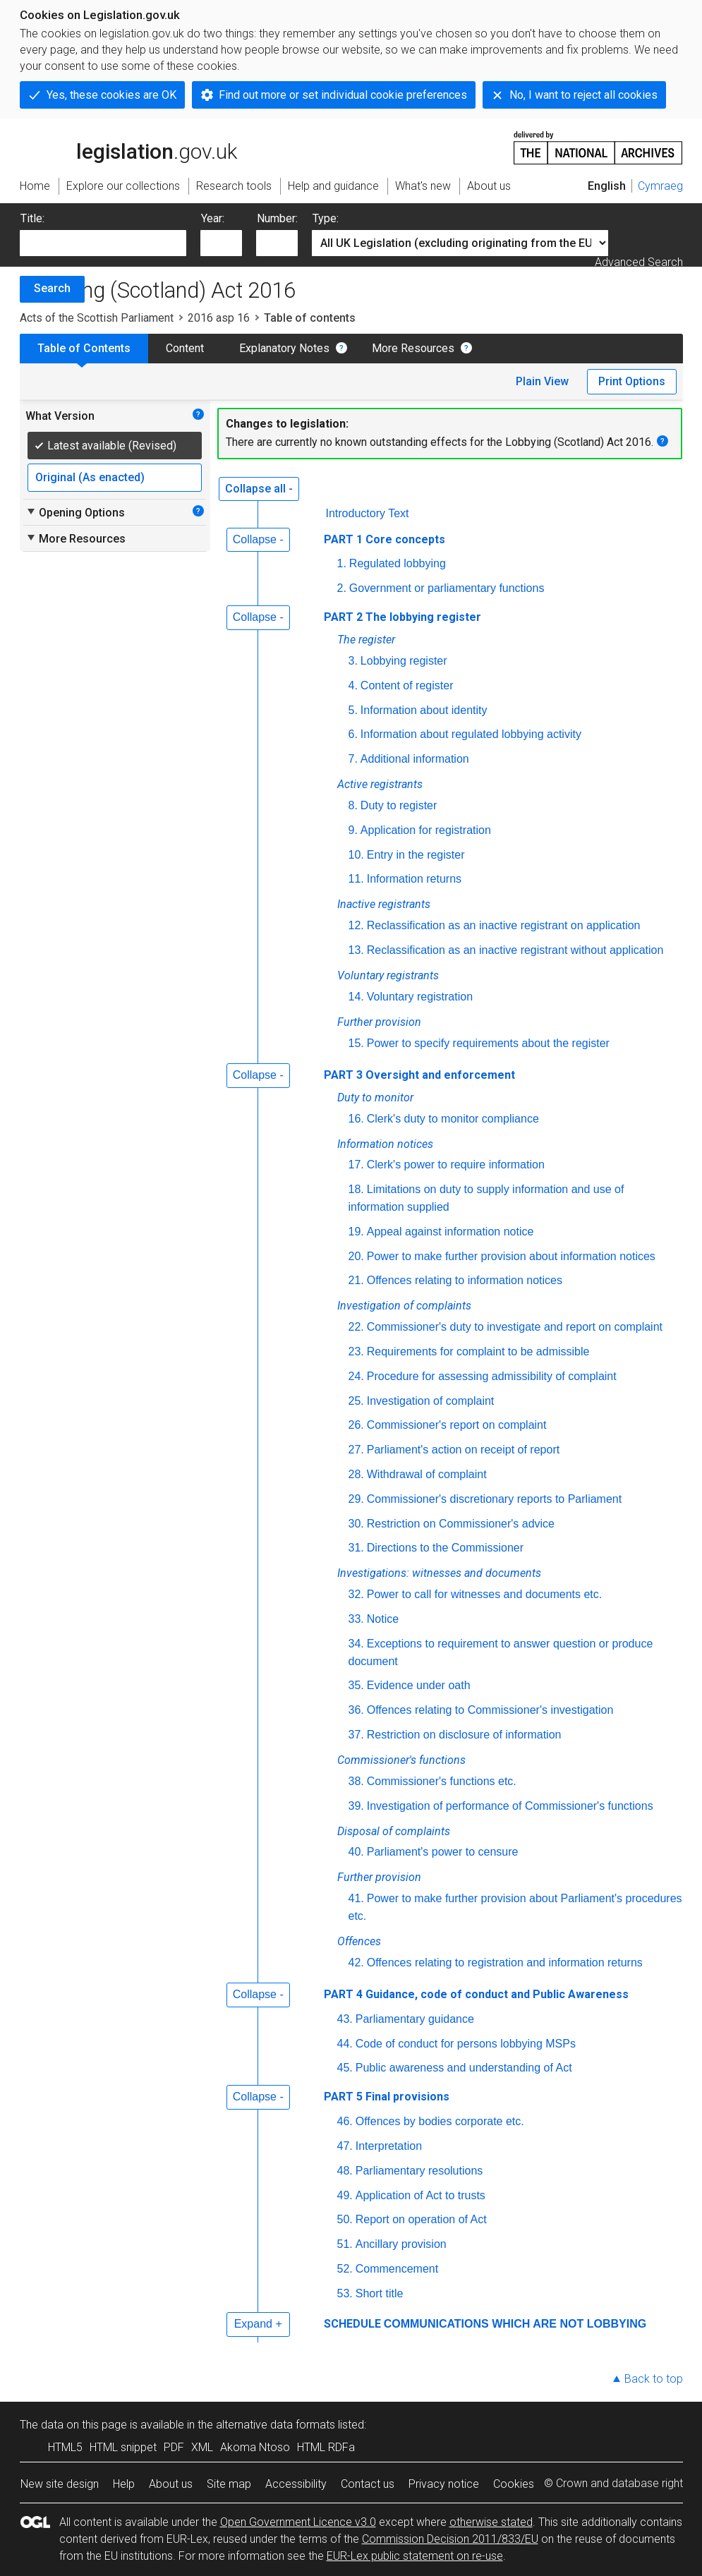  Describe the element at coordinates (97, 318) in the screenshot. I see `Acts of the Scottish Parliament` at that location.